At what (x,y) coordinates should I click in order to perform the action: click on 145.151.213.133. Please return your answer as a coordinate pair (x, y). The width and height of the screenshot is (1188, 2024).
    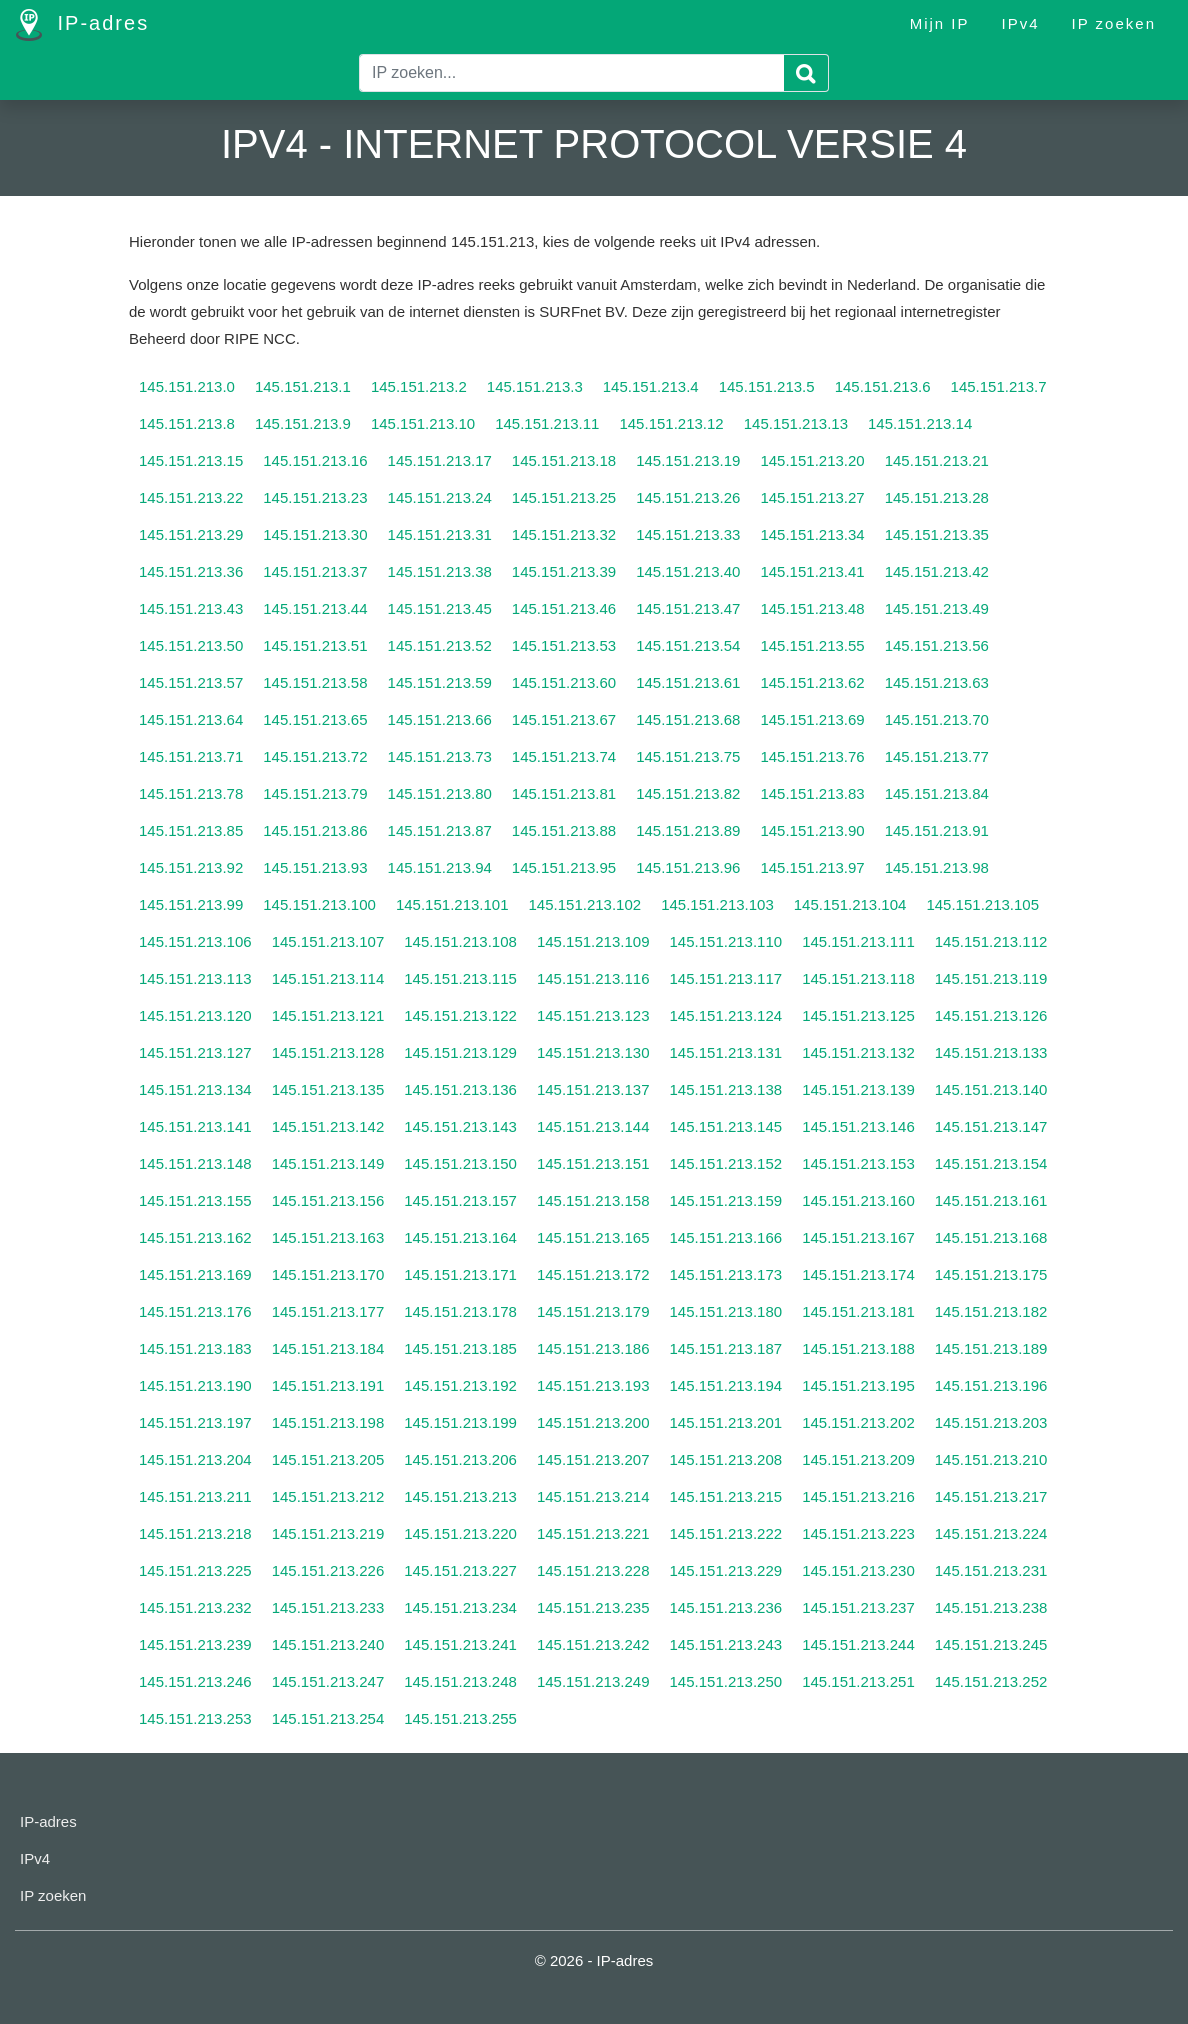
    Looking at the image, I should click on (991, 1052).